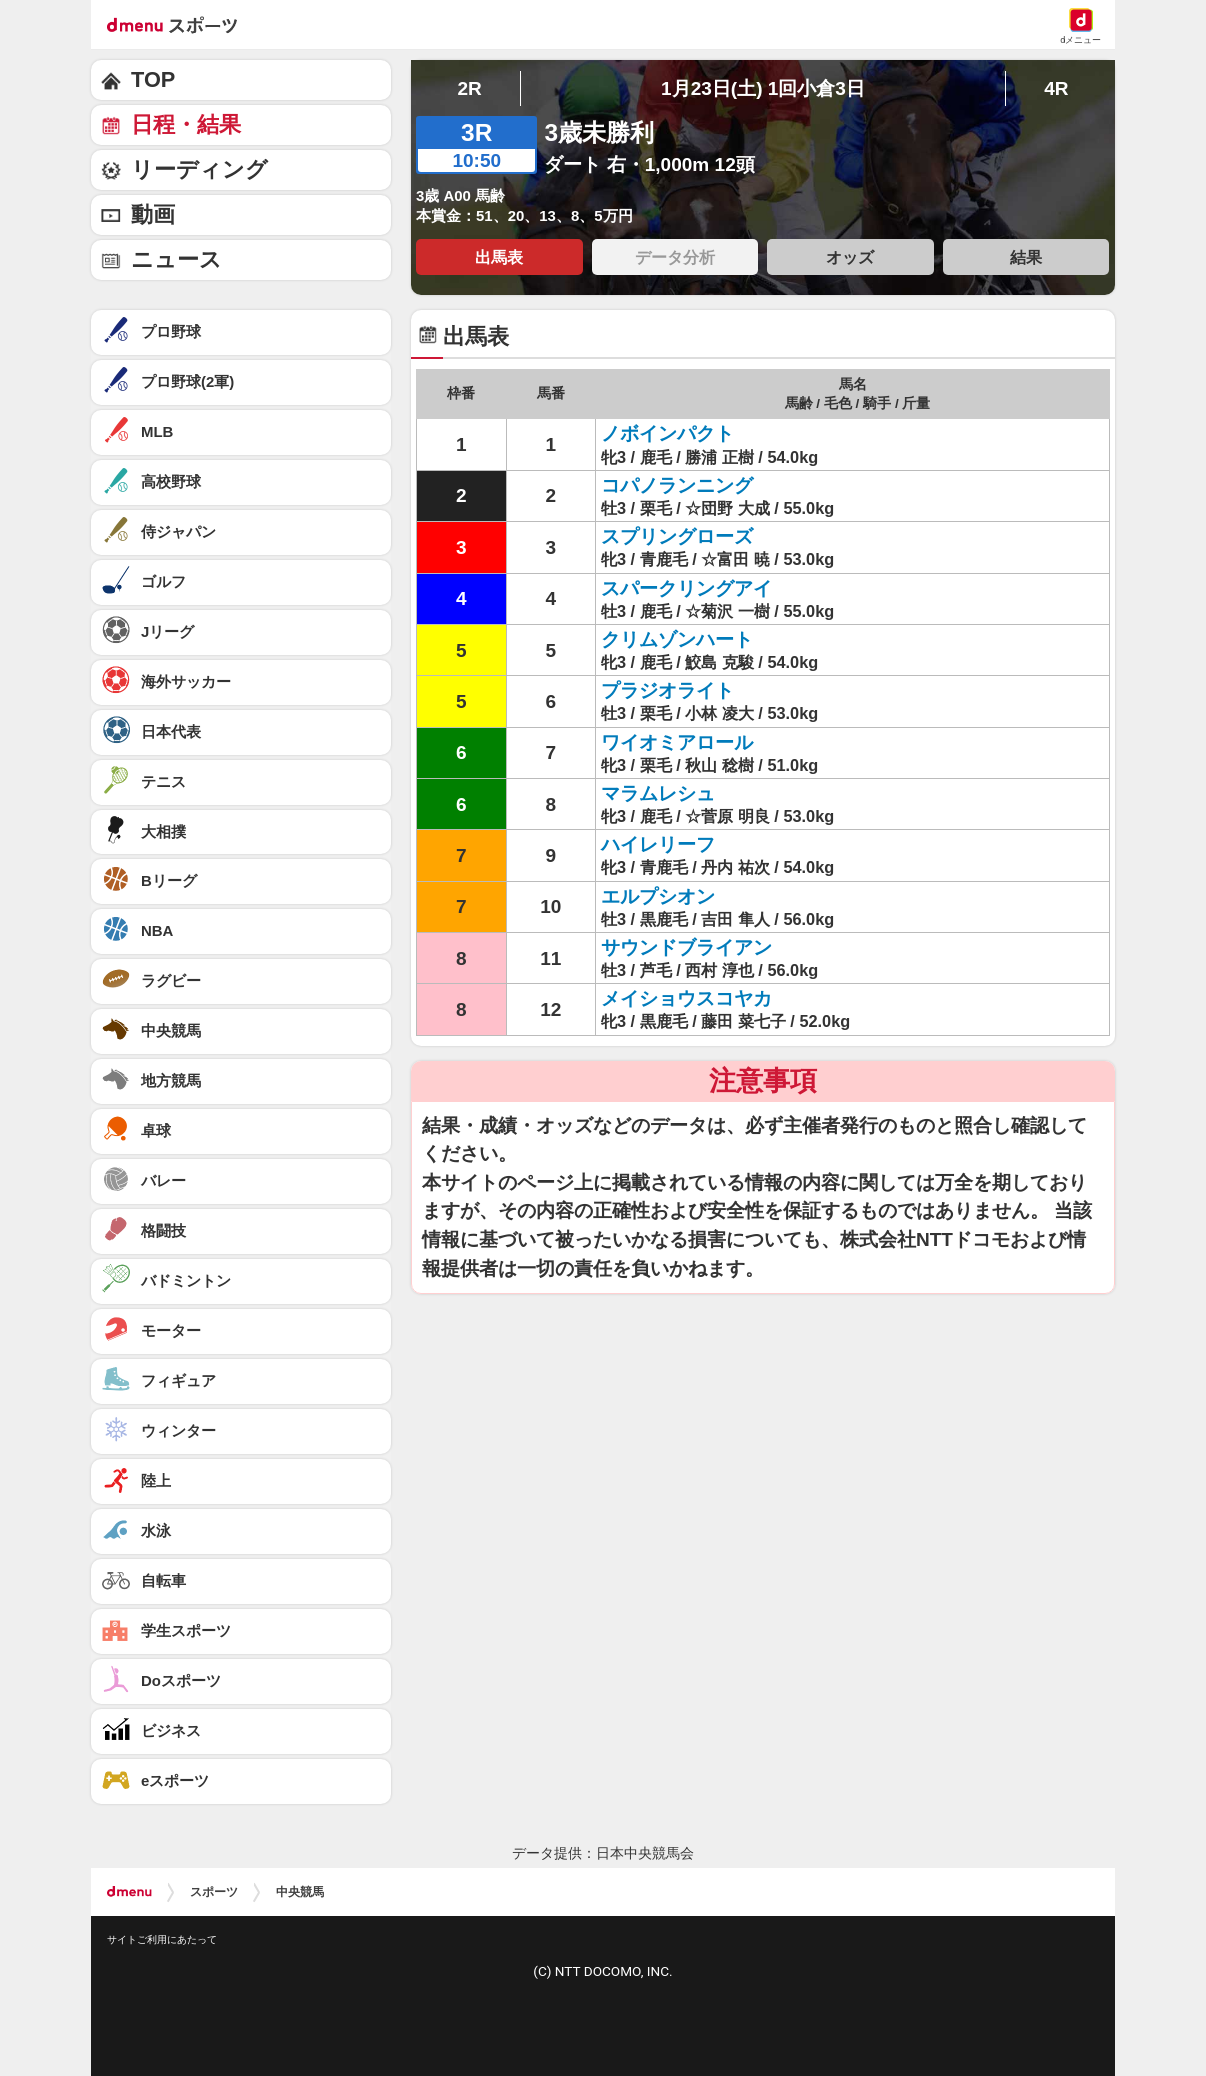 The height and width of the screenshot is (2076, 1206). Describe the element at coordinates (850, 257) in the screenshot. I see `オッズ` at that location.